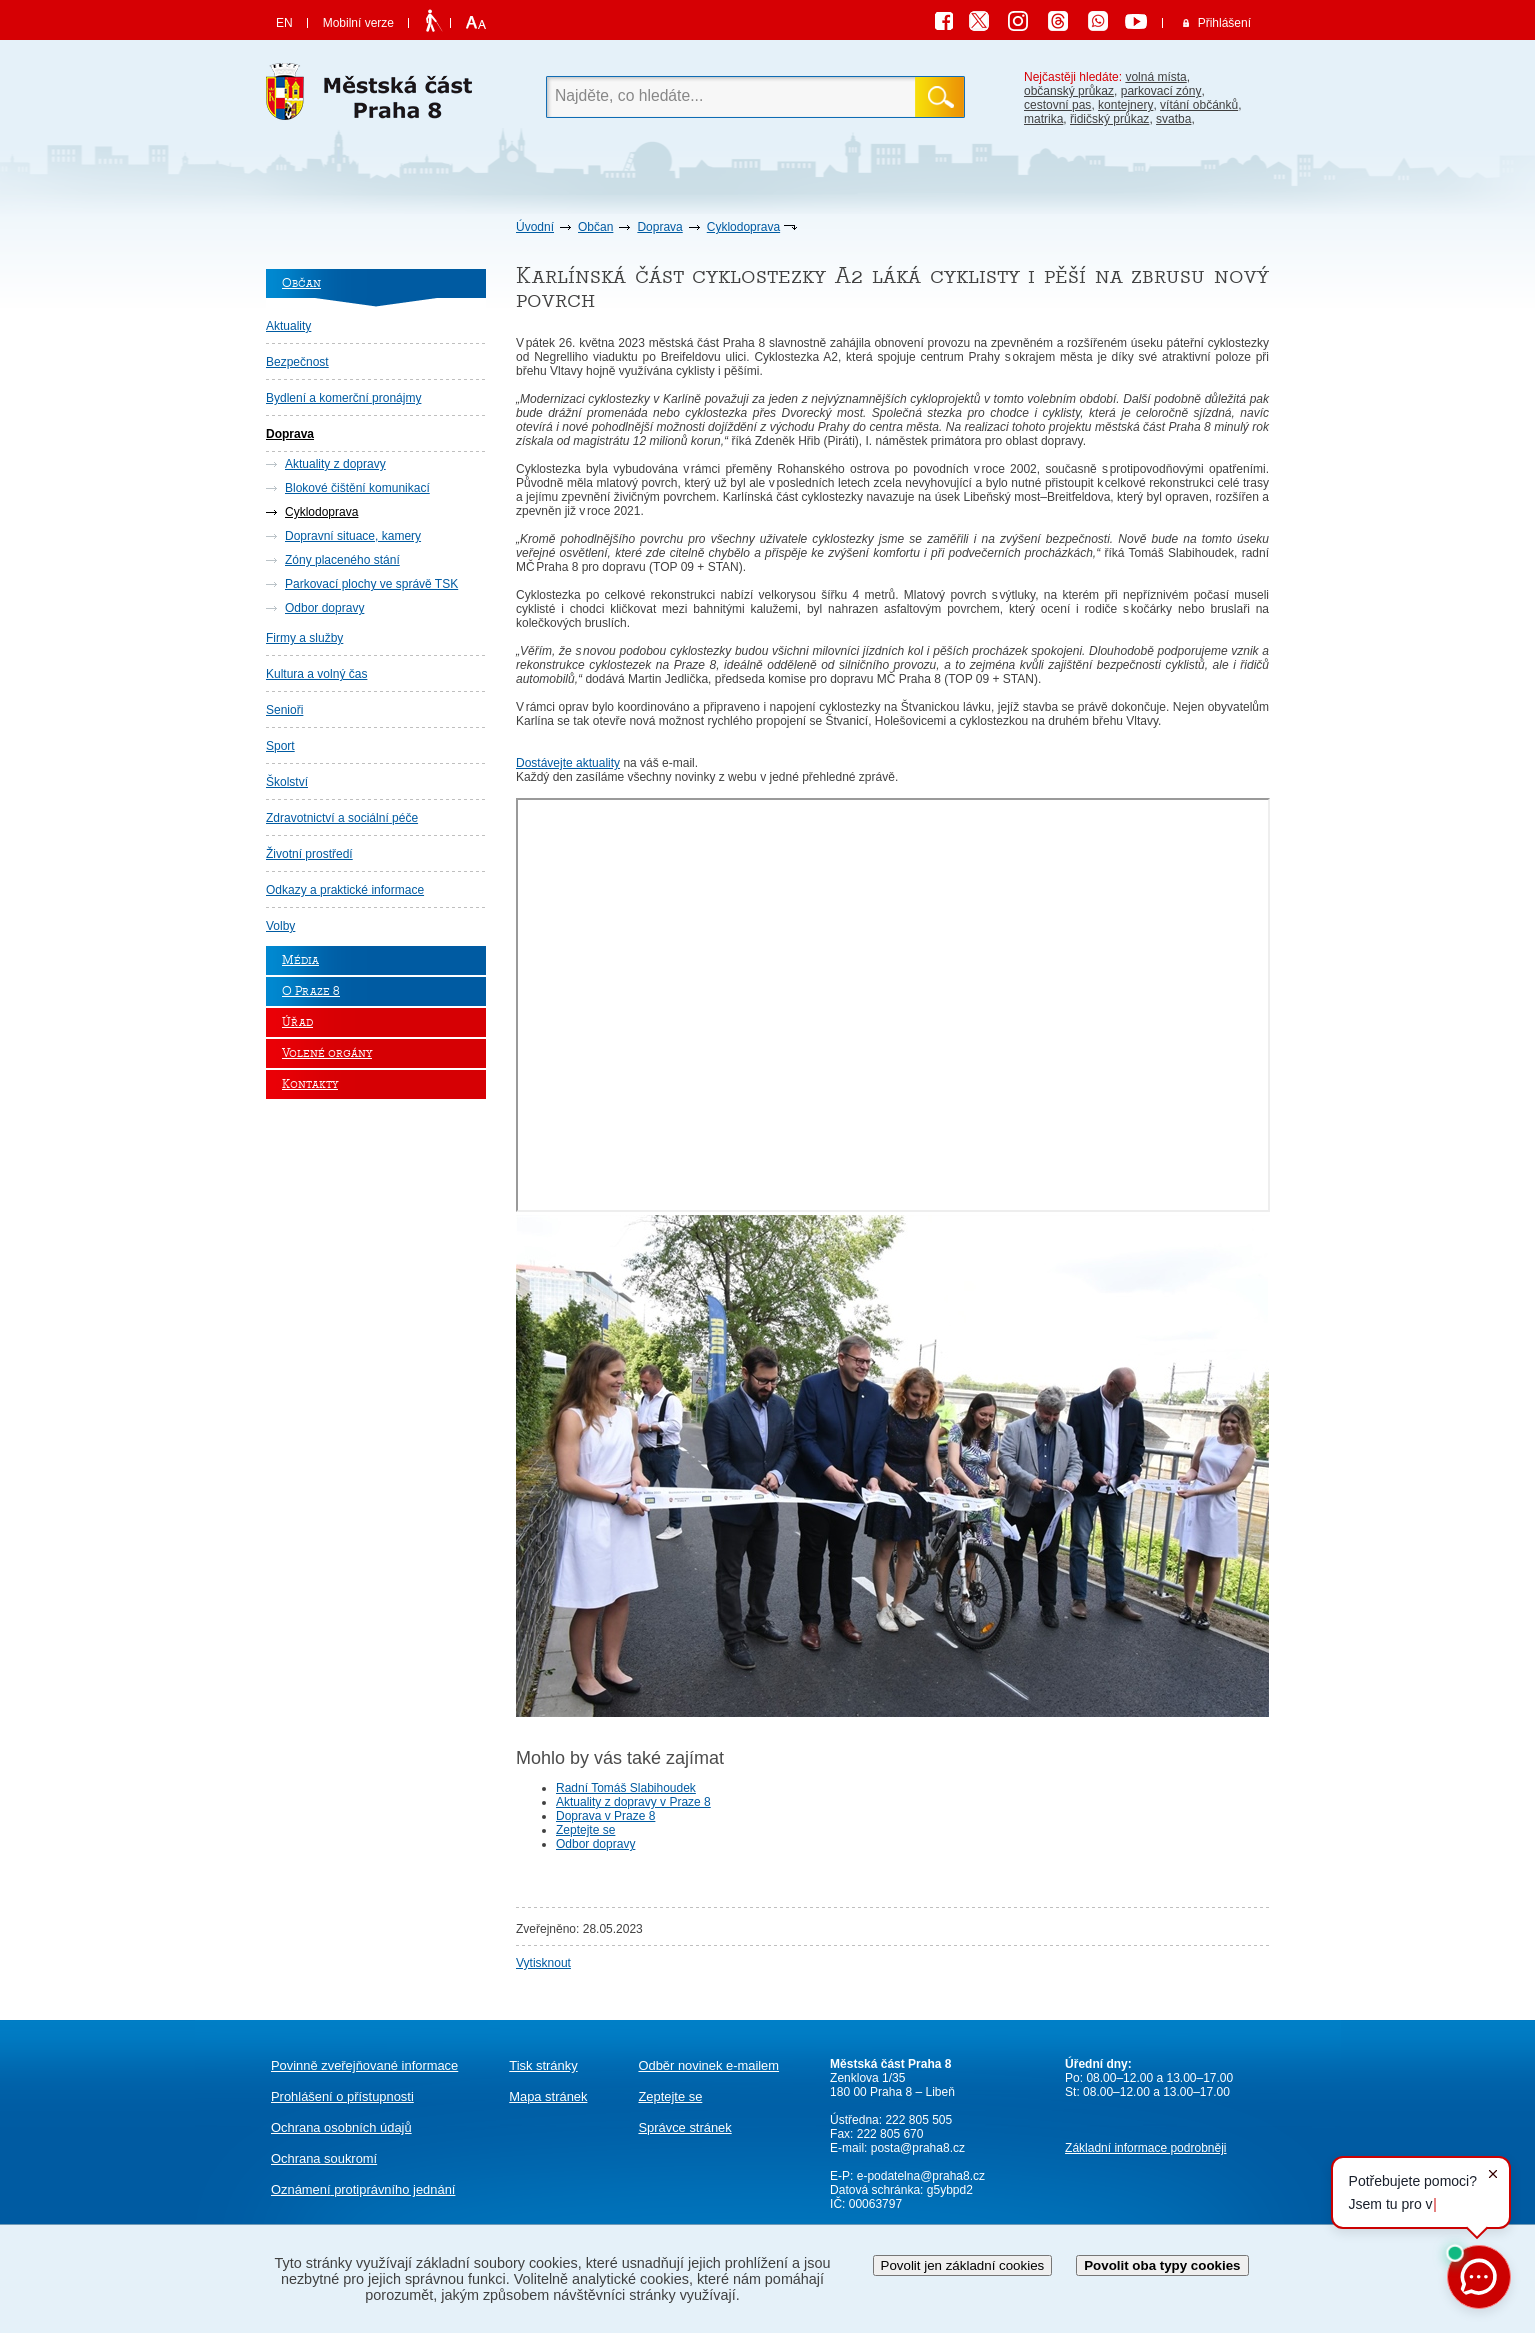 This screenshot has width=1535, height=2333. What do you see at coordinates (963, 2265) in the screenshot?
I see `Povolit jen základní cookies` at bounding box center [963, 2265].